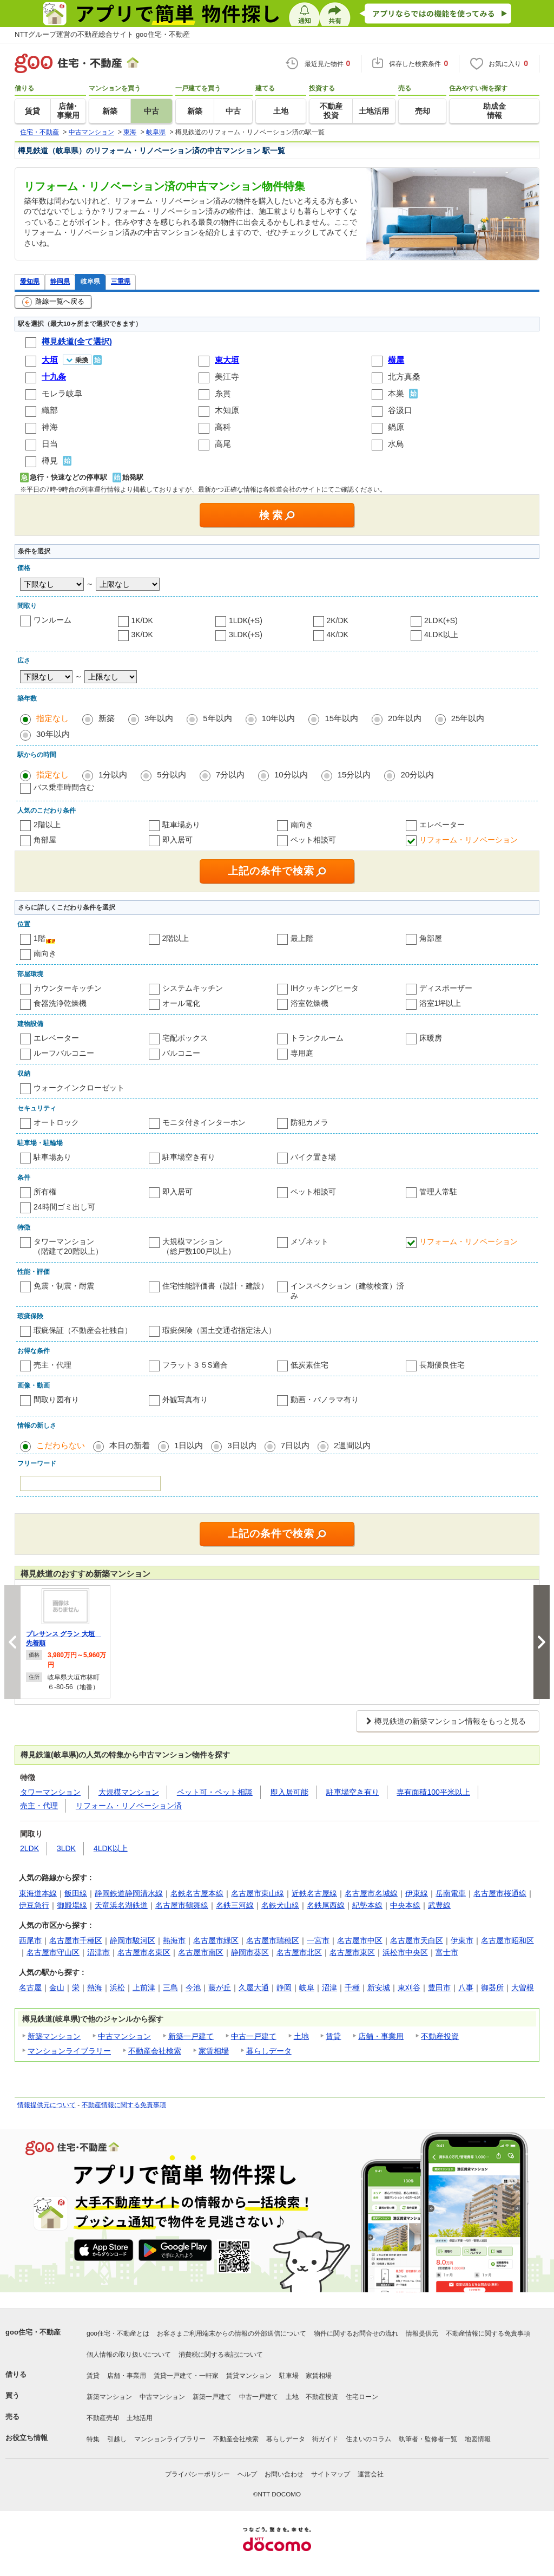  What do you see at coordinates (38, 1893) in the screenshot?
I see `東海道本線` at bounding box center [38, 1893].